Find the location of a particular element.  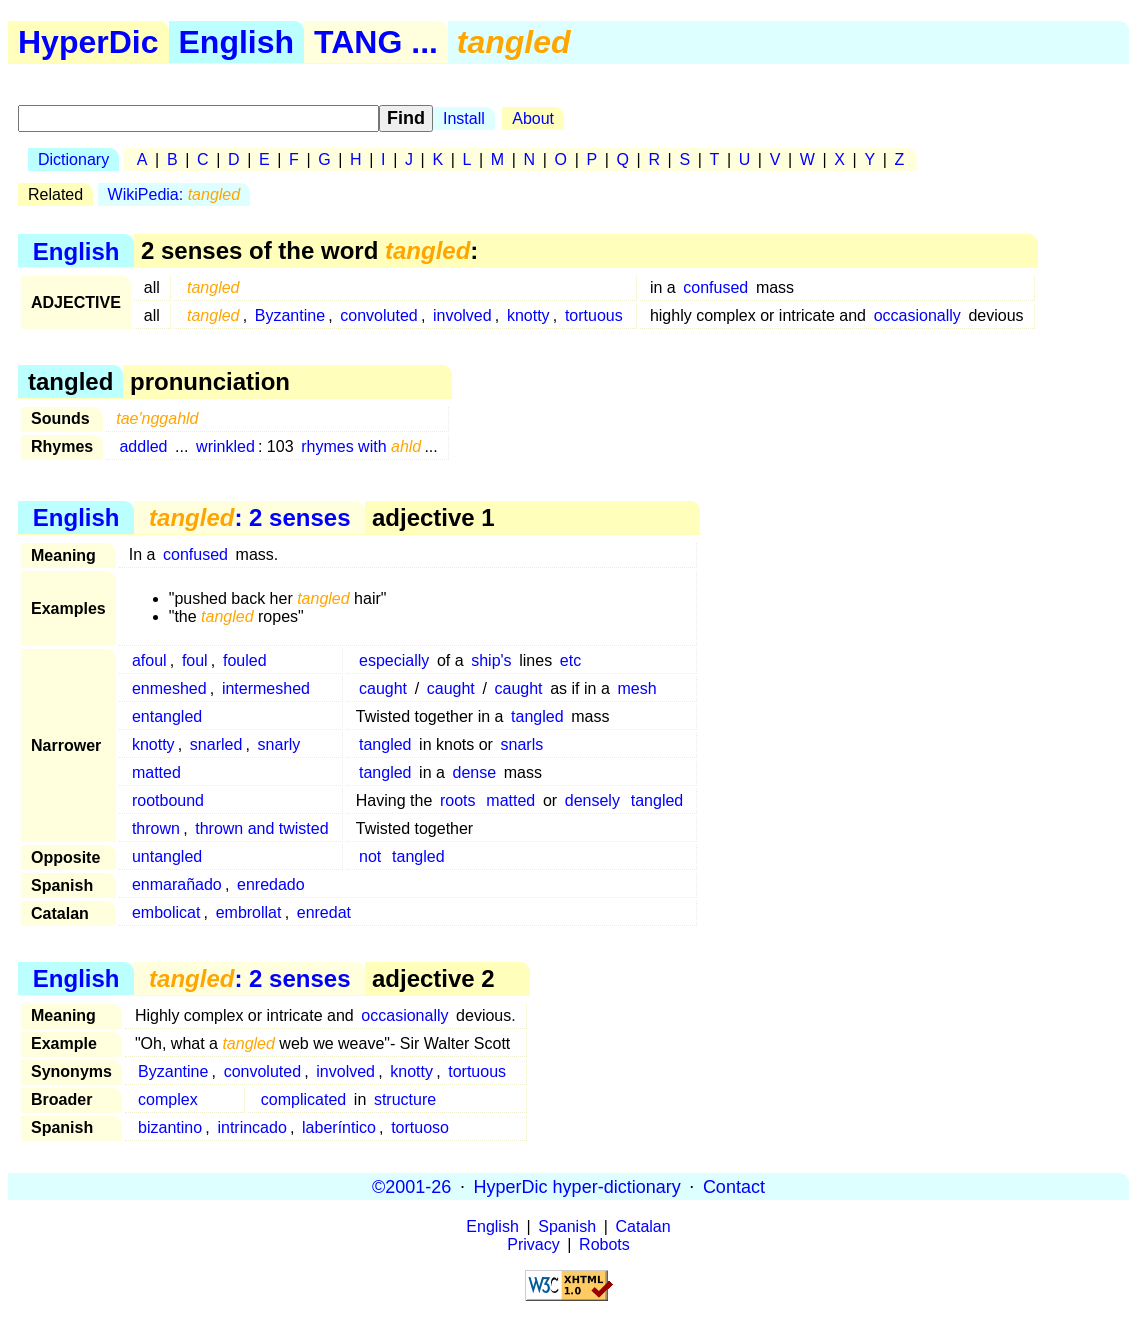

complex is located at coordinates (168, 1099).